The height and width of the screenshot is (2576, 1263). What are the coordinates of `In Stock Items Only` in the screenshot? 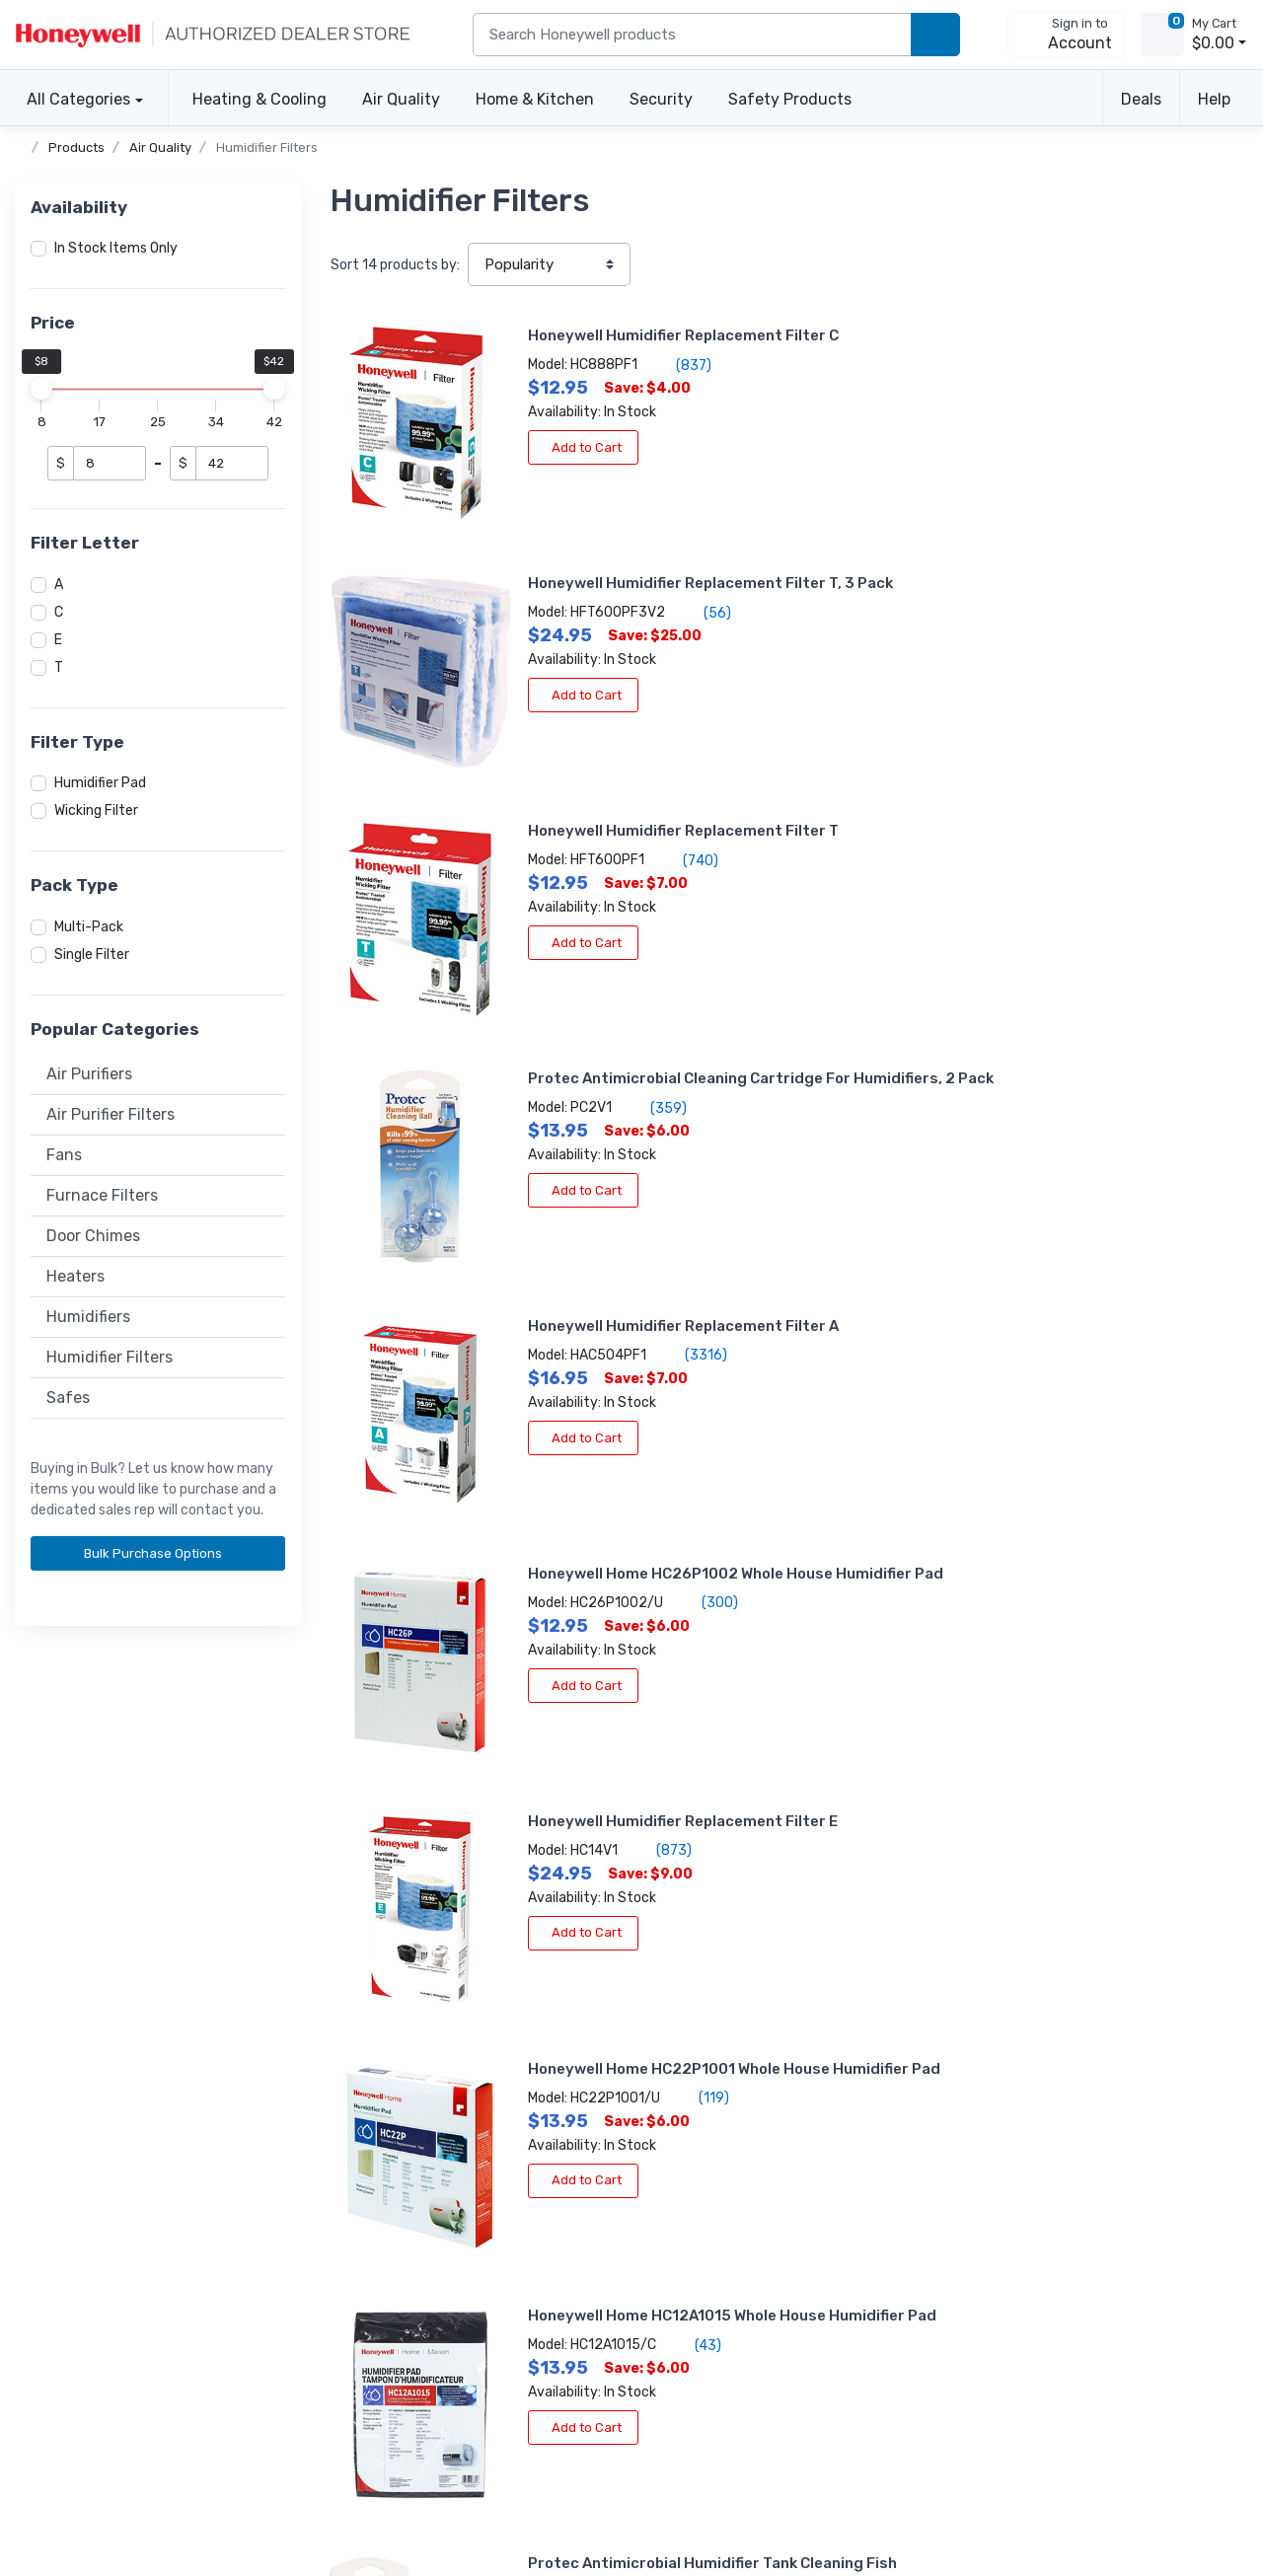 It's located at (116, 248).